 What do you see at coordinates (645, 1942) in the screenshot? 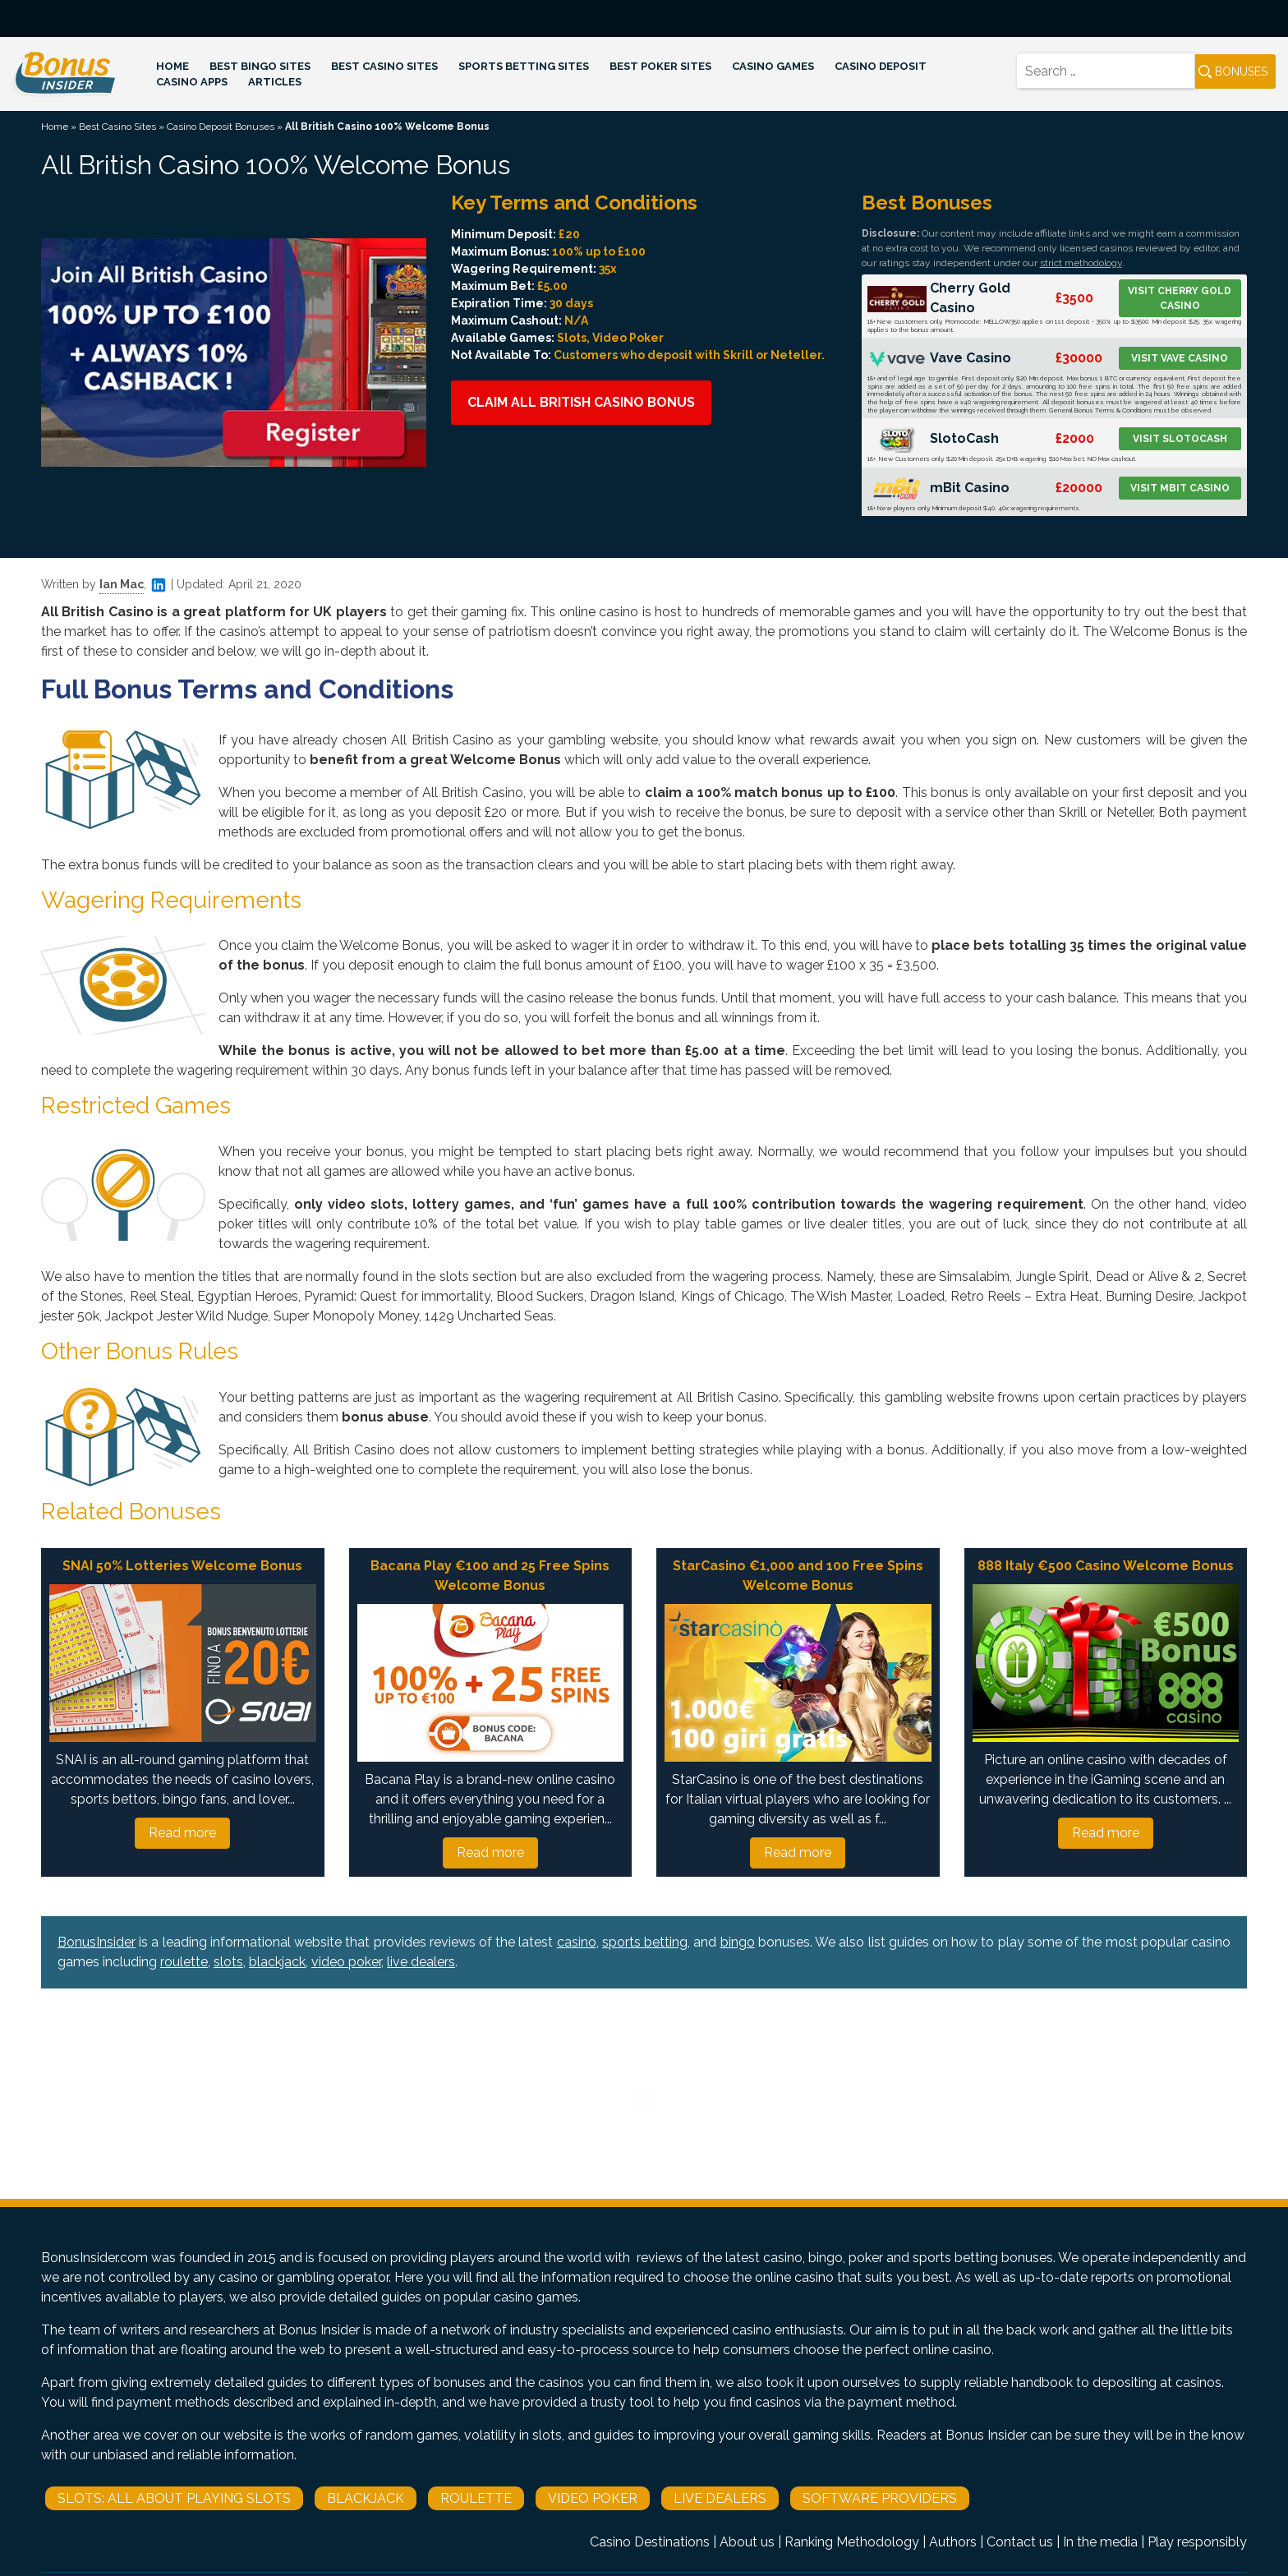
I see `sports betting` at bounding box center [645, 1942].